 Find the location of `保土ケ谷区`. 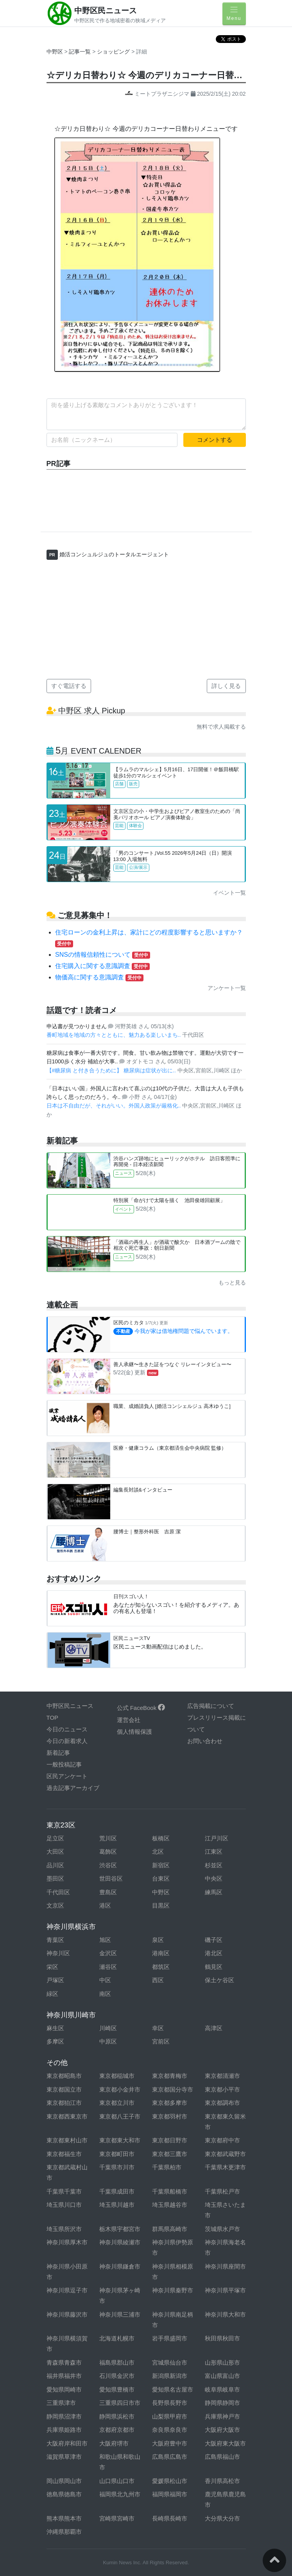

保土ケ谷区 is located at coordinates (219, 1980).